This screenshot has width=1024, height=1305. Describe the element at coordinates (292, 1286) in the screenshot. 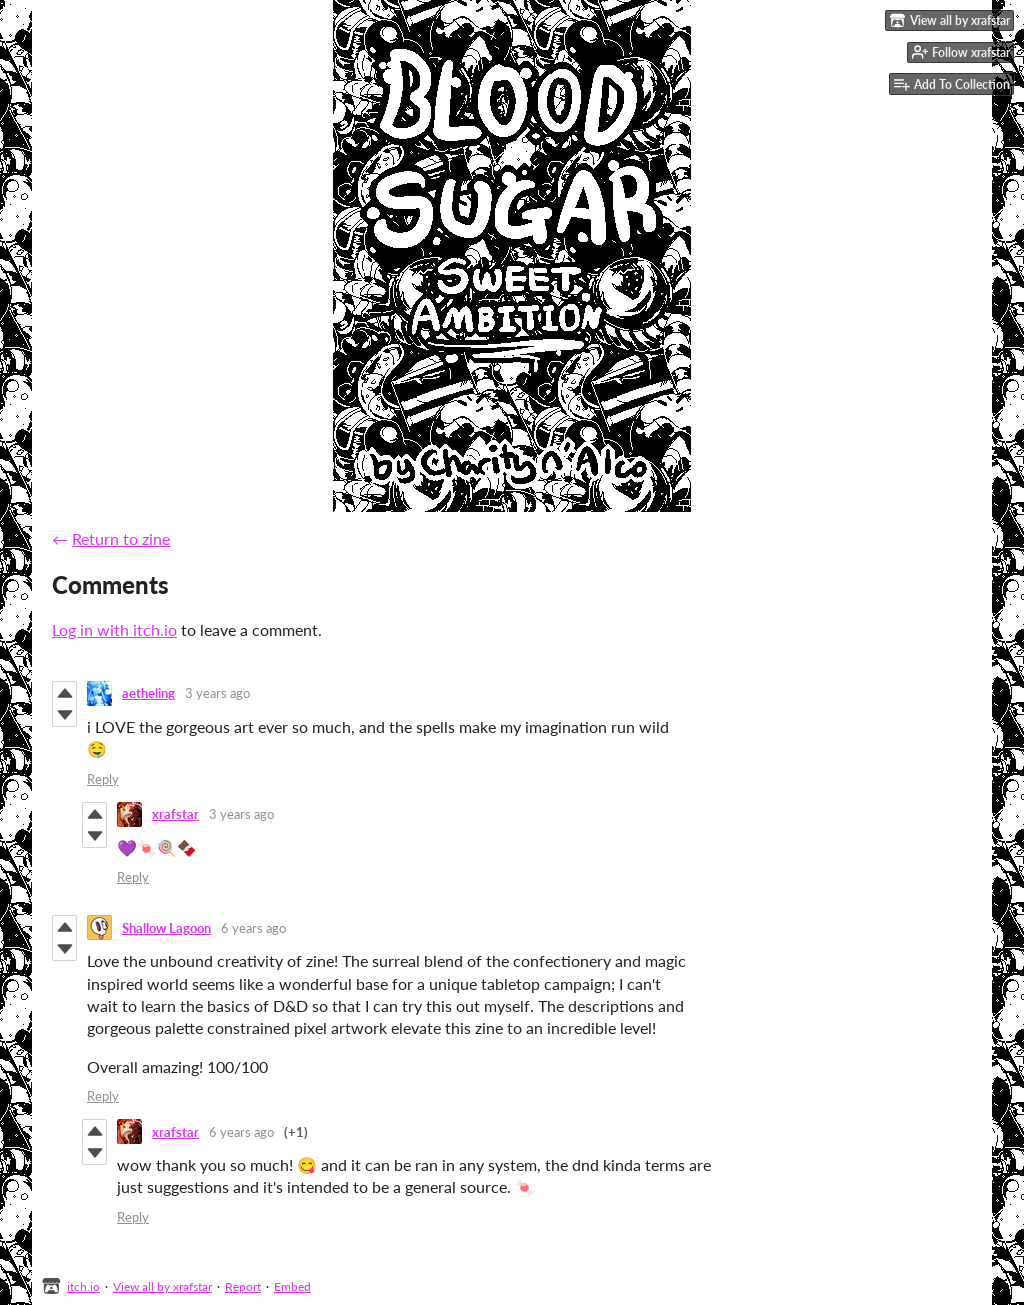

I see `Embed` at that location.